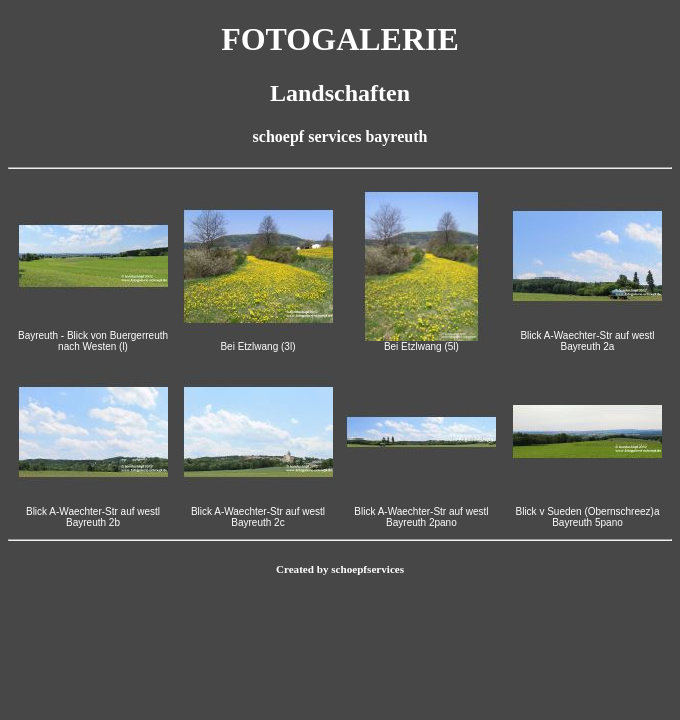  I want to click on Created by schoepfservices, so click(340, 569).